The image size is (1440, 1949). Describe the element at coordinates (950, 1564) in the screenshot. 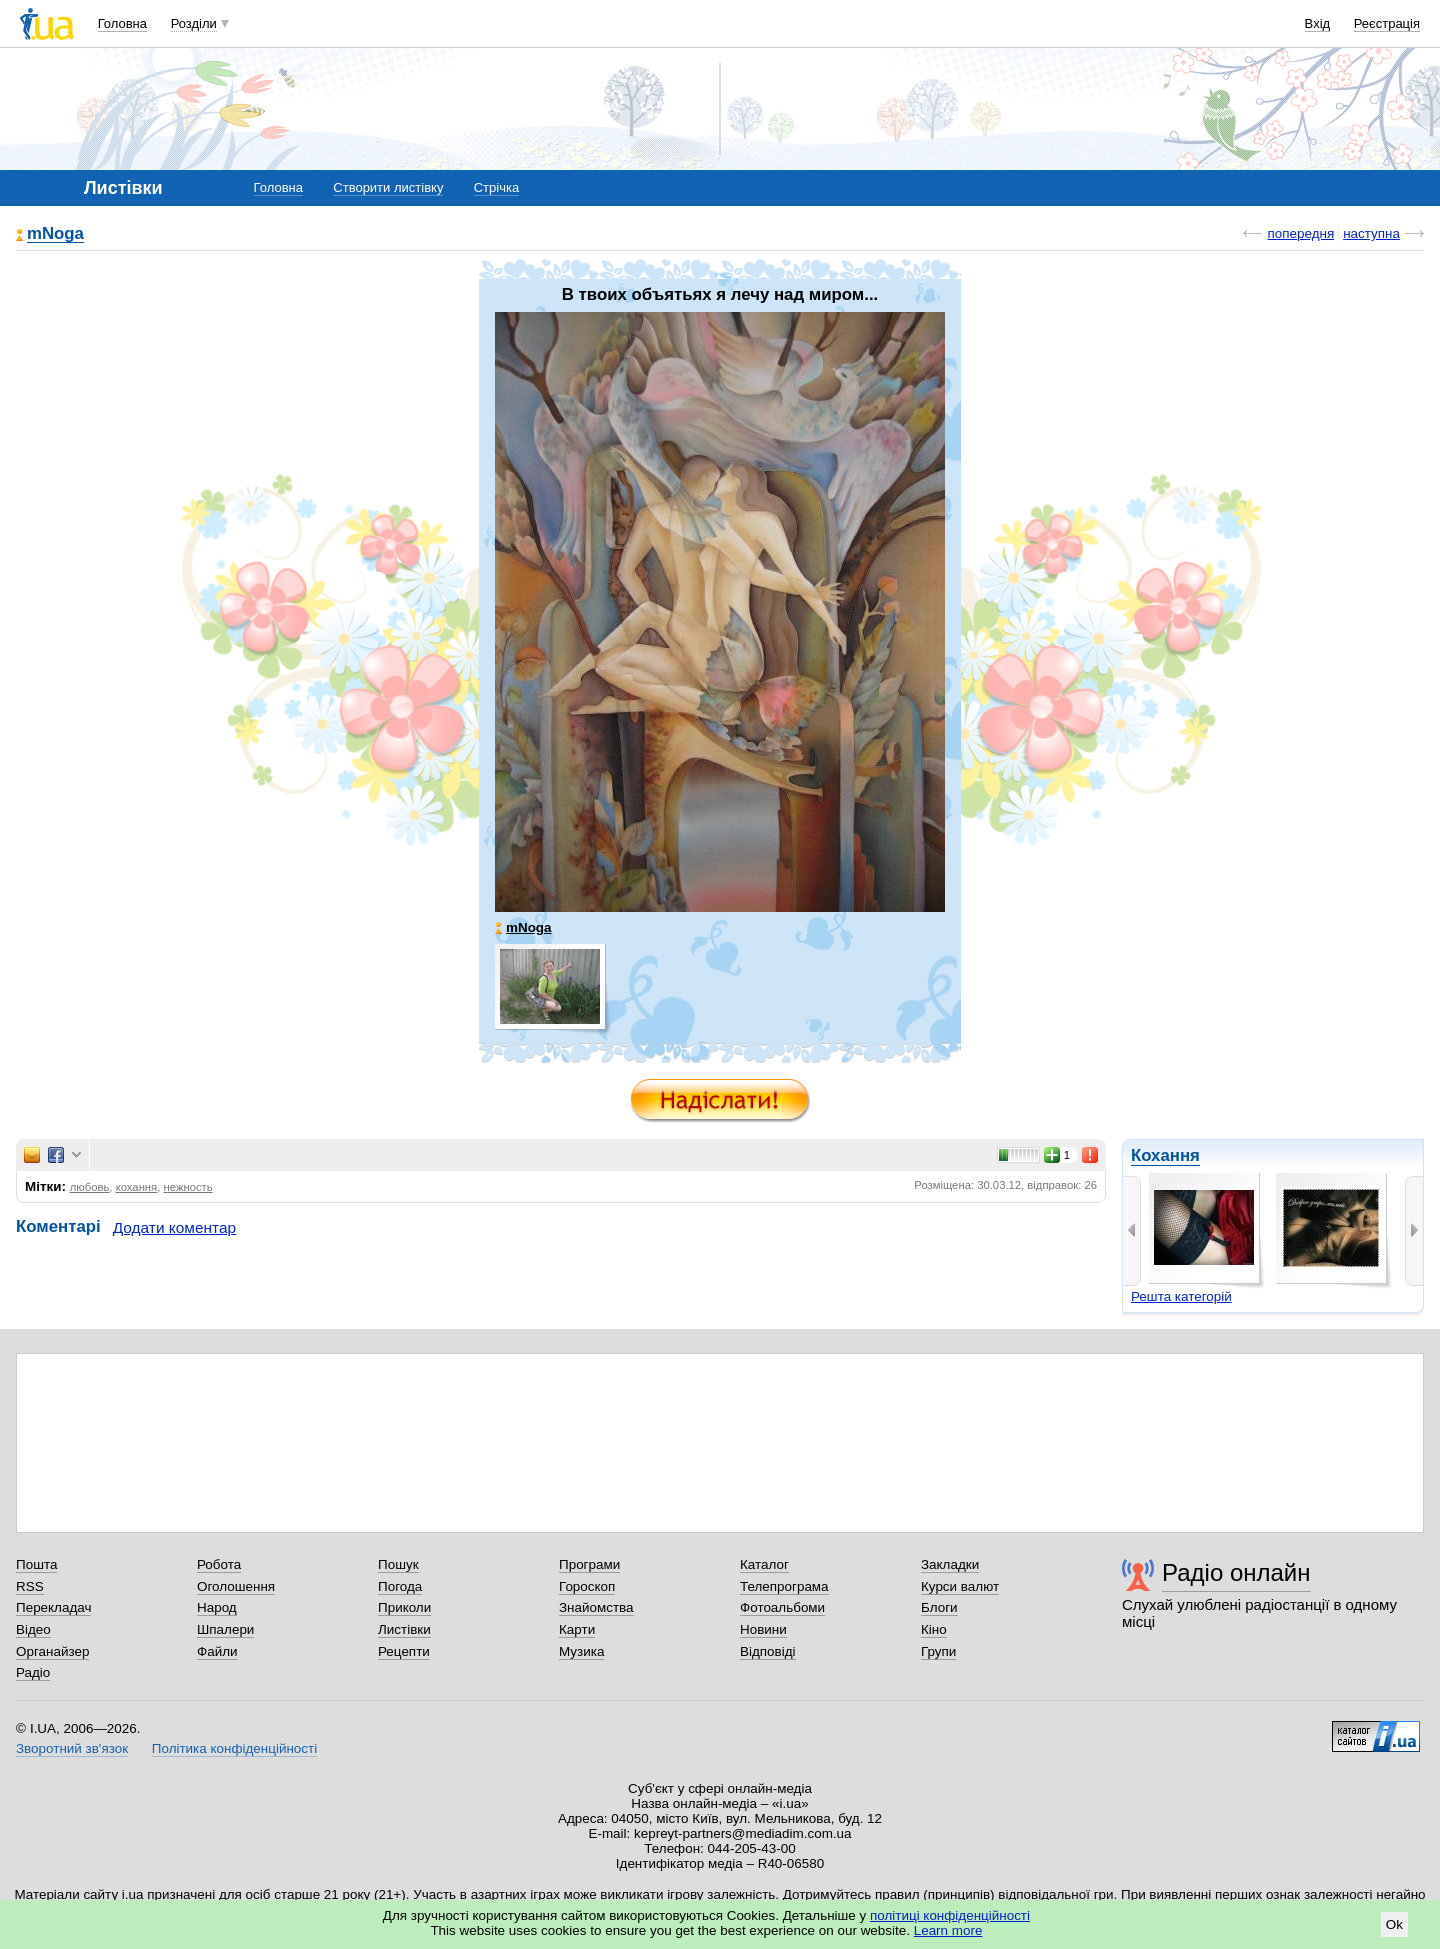

I see `Закладки` at that location.